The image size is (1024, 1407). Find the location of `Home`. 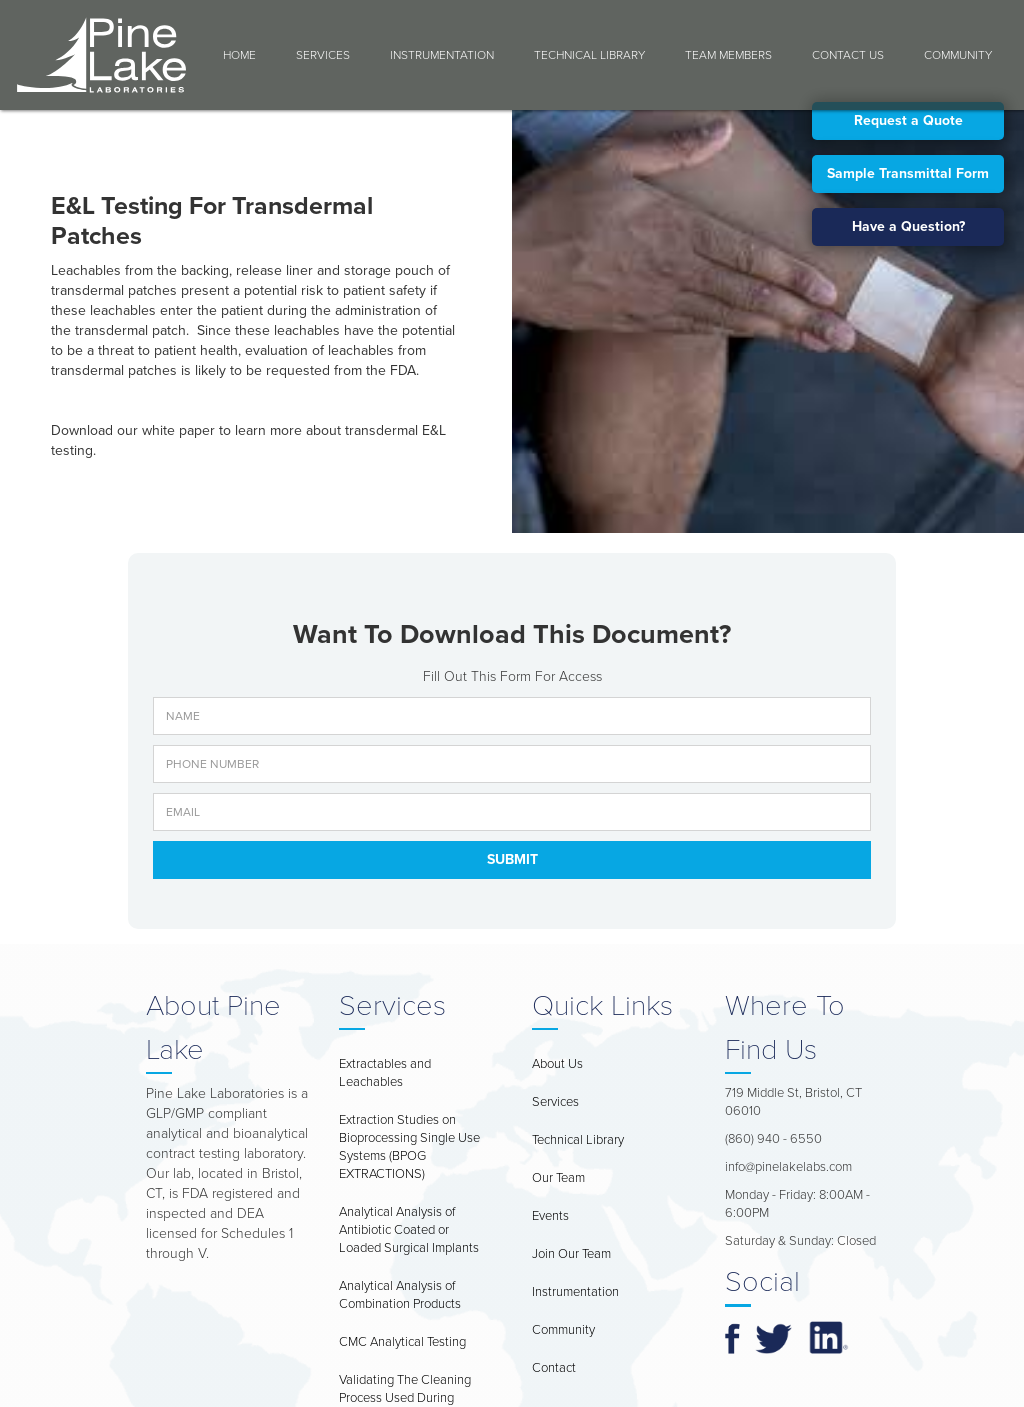

Home is located at coordinates (239, 55).